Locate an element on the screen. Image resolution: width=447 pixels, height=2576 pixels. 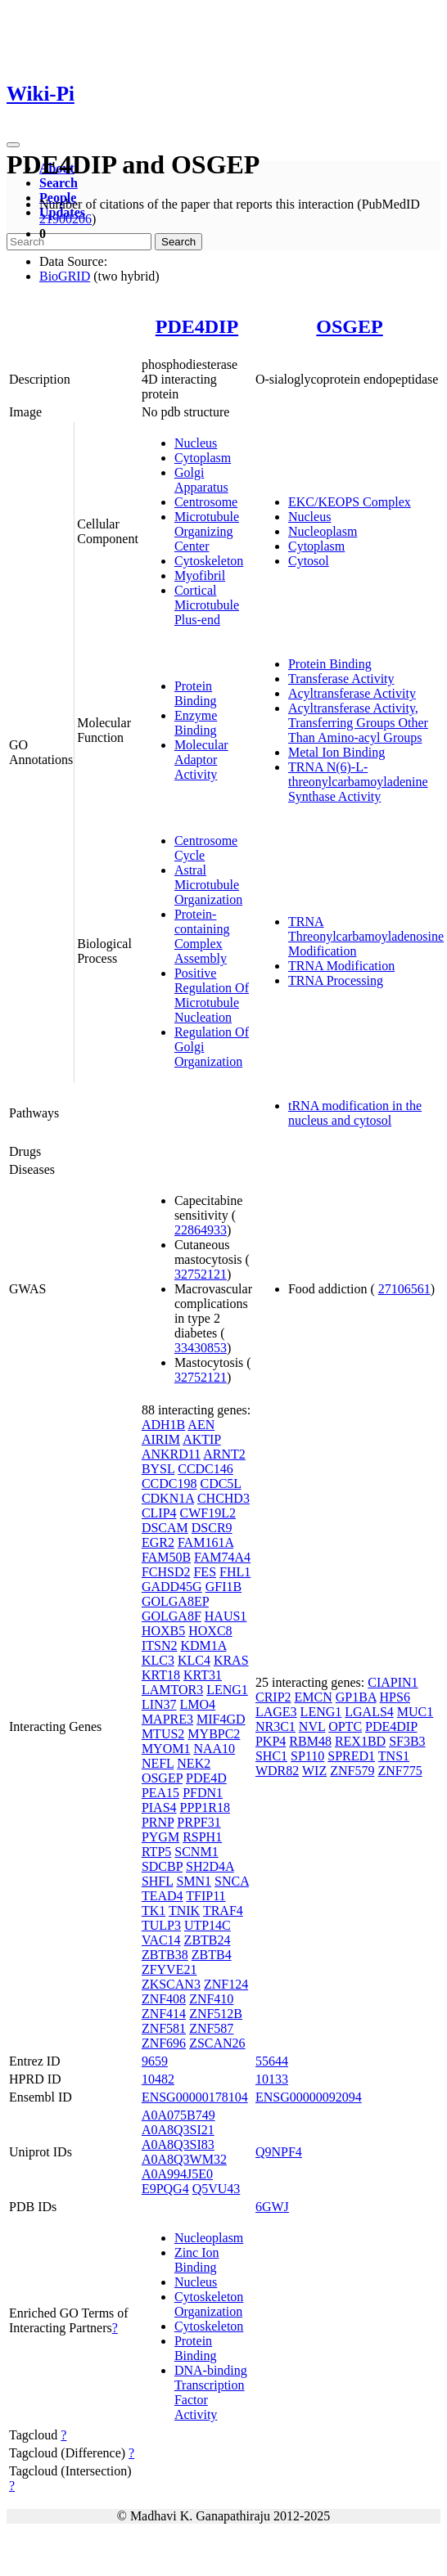
SH2D4A is located at coordinates (210, 1866).